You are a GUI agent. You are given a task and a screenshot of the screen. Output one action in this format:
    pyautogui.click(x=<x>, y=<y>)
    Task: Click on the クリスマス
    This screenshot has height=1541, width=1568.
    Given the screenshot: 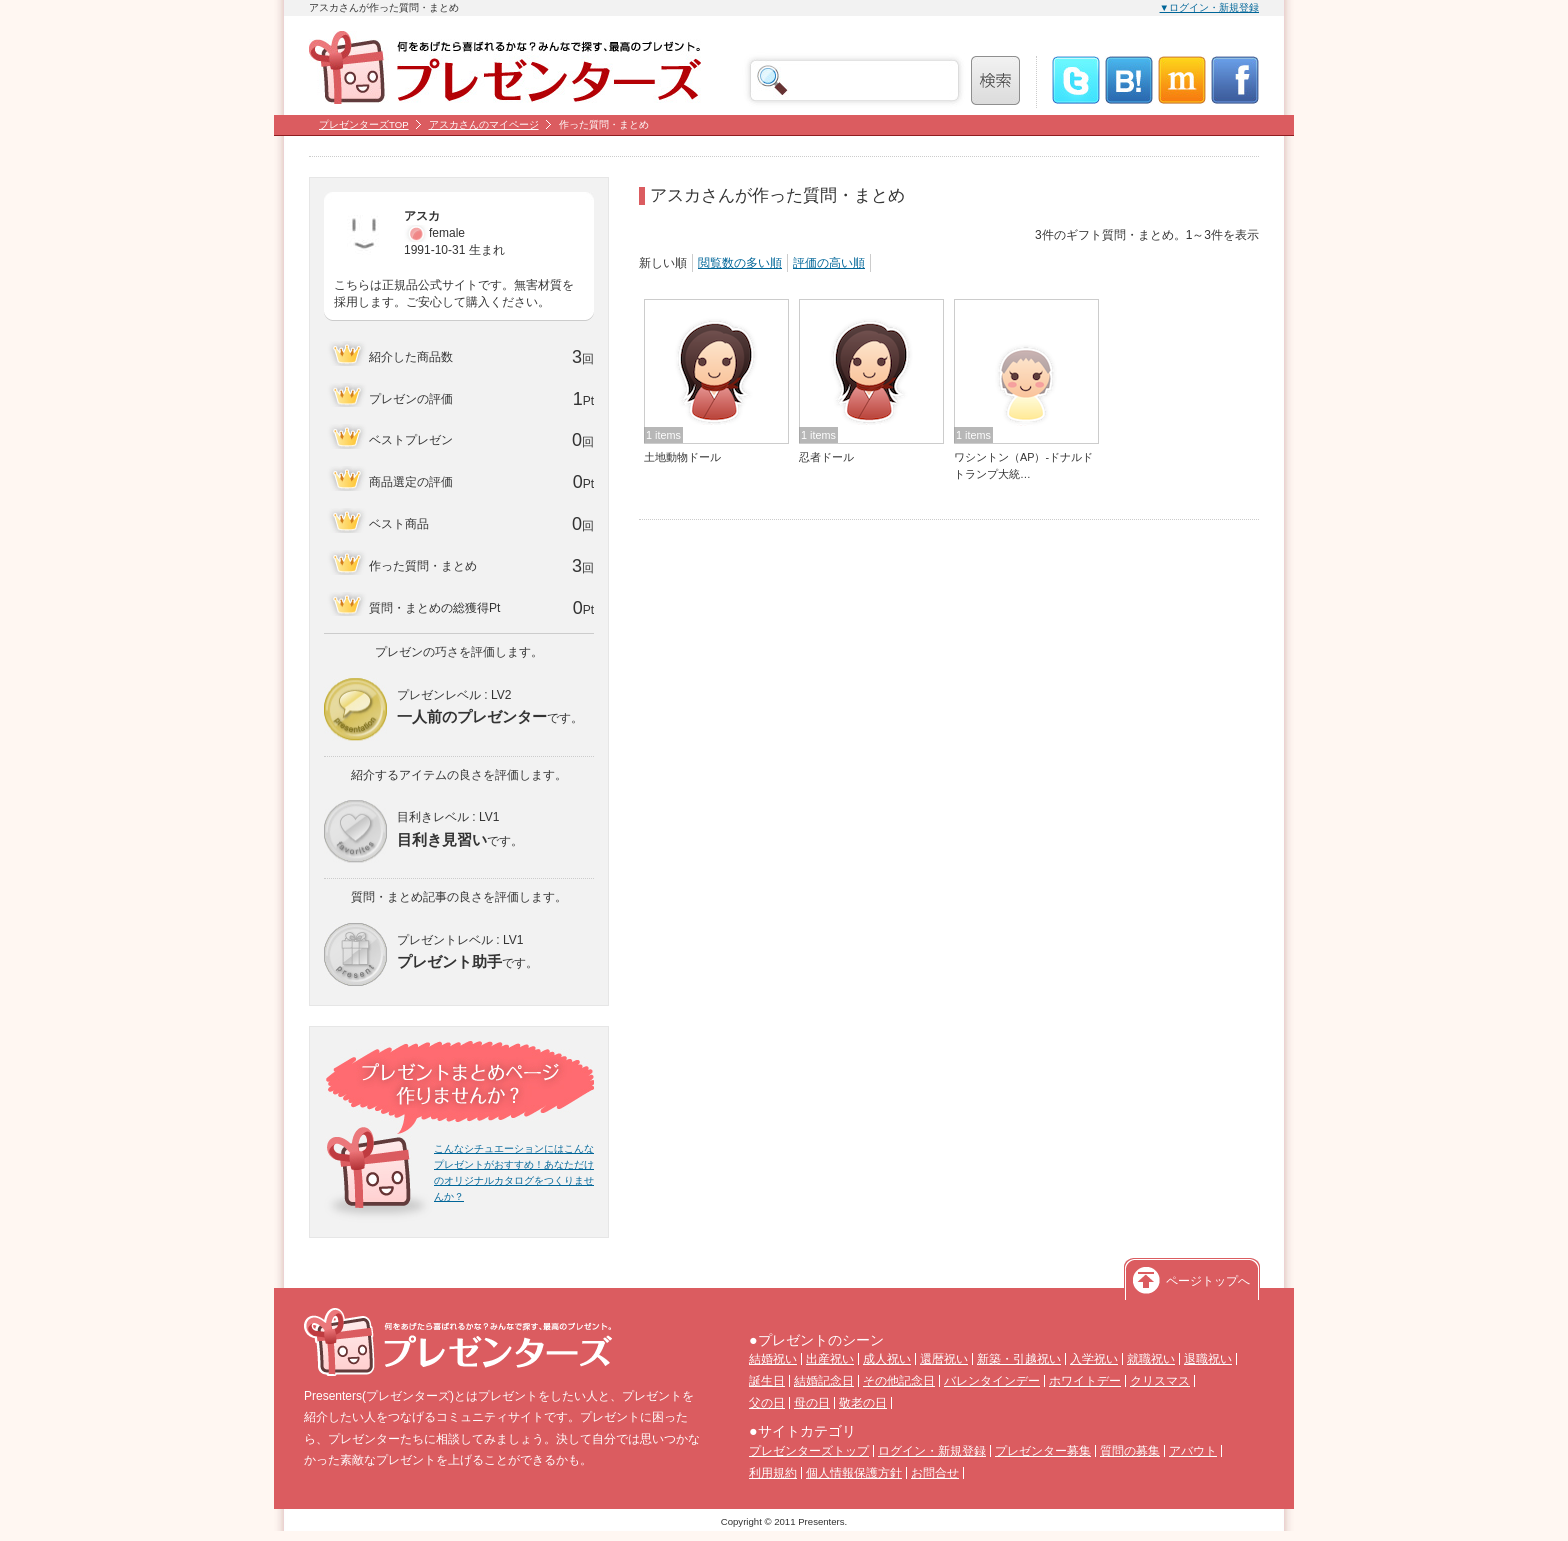 What is the action you would take?
    pyautogui.click(x=1160, y=1381)
    